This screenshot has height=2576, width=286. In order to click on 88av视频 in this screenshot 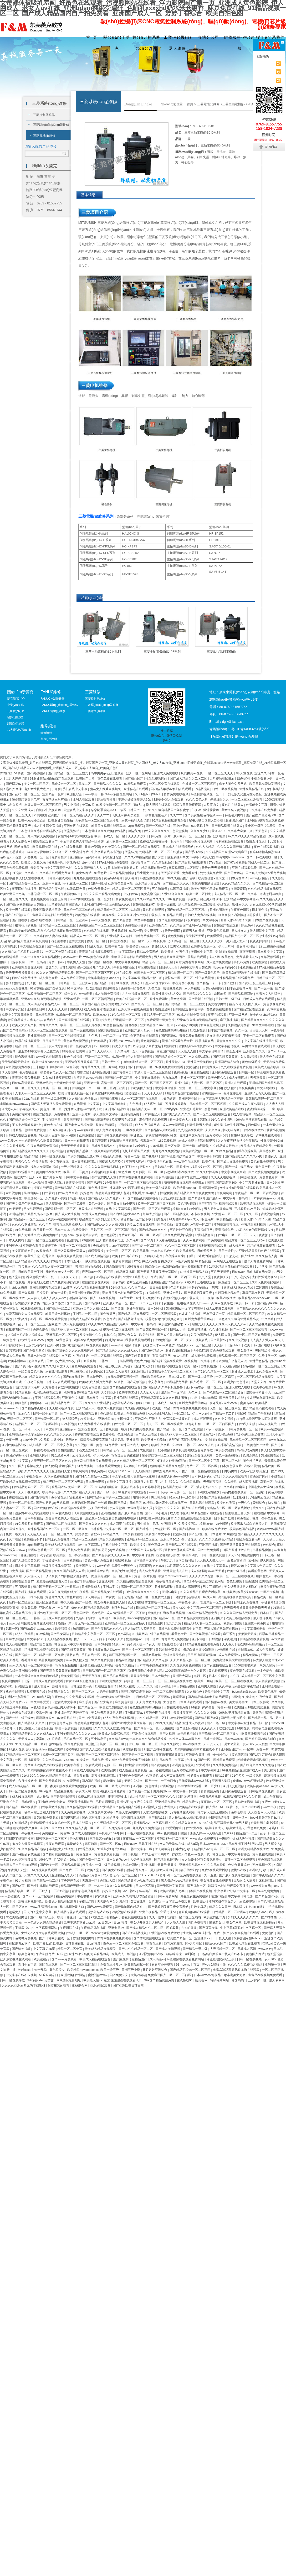, I will do `click(156, 1146)`.